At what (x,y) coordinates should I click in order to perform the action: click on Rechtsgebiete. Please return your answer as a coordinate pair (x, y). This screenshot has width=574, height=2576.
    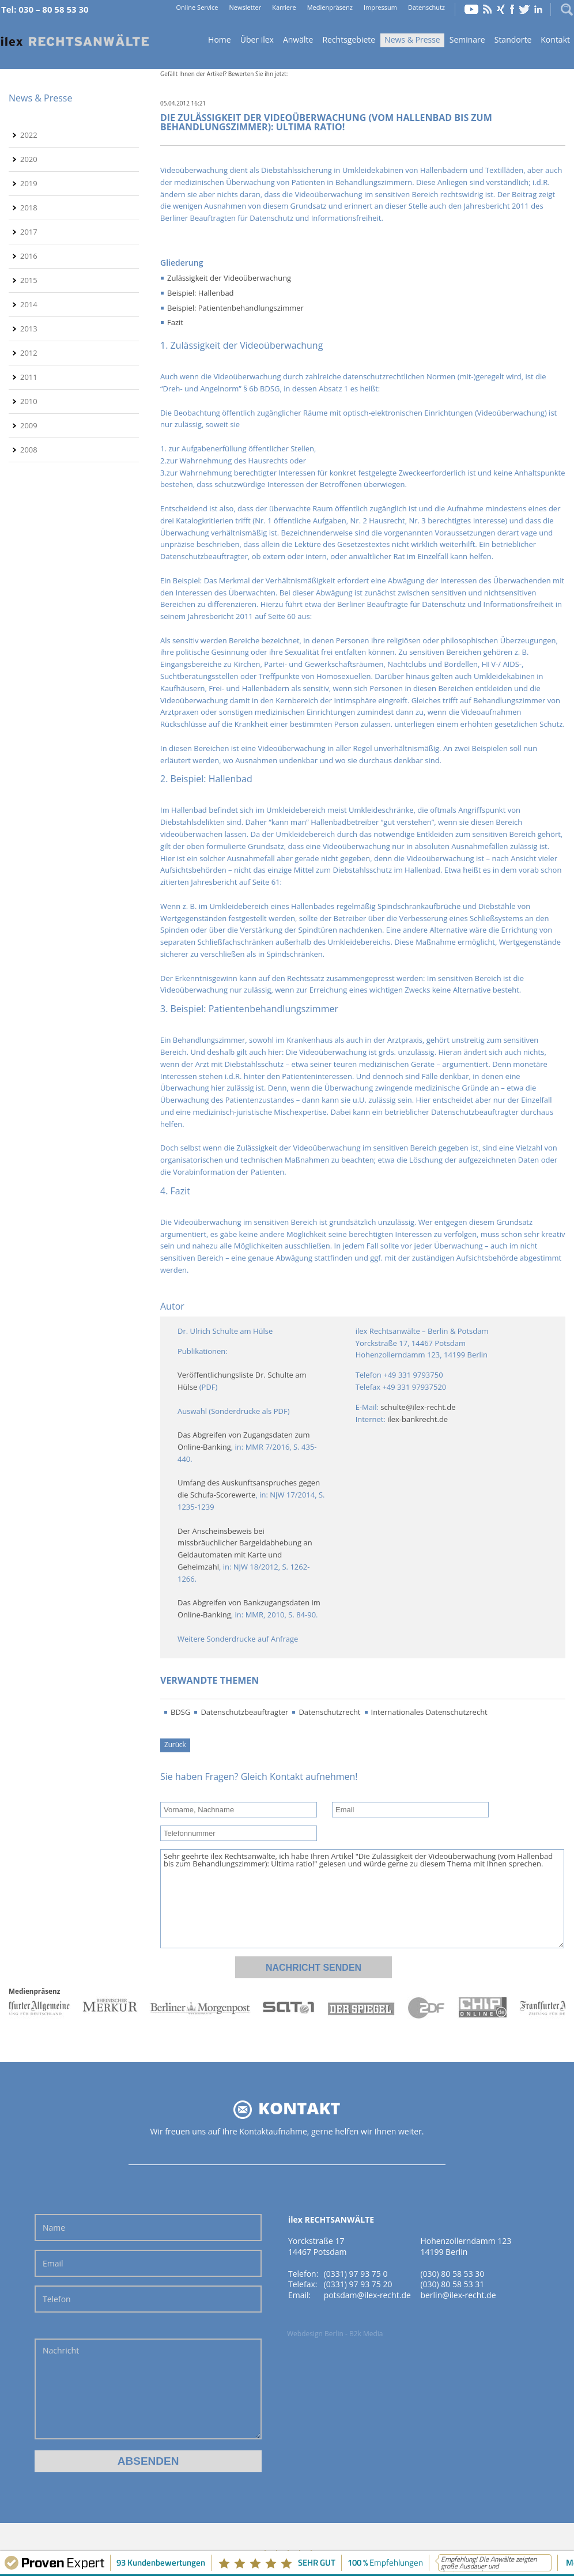
    Looking at the image, I should click on (348, 39).